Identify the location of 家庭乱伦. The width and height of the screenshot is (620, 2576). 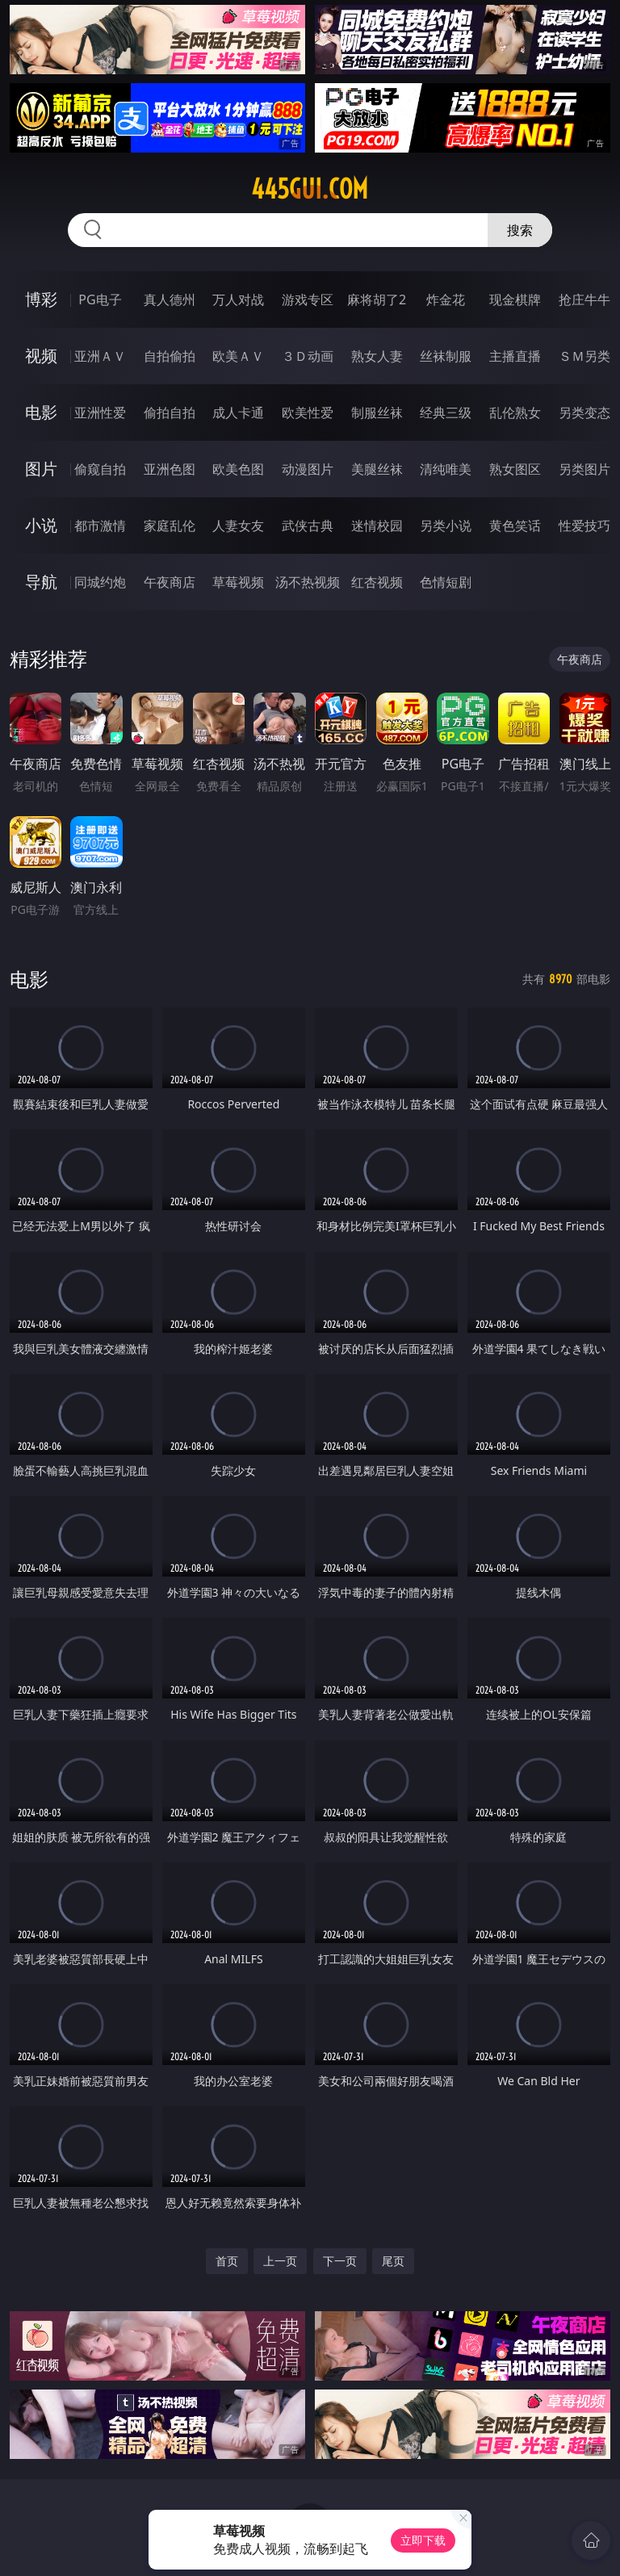
(169, 525).